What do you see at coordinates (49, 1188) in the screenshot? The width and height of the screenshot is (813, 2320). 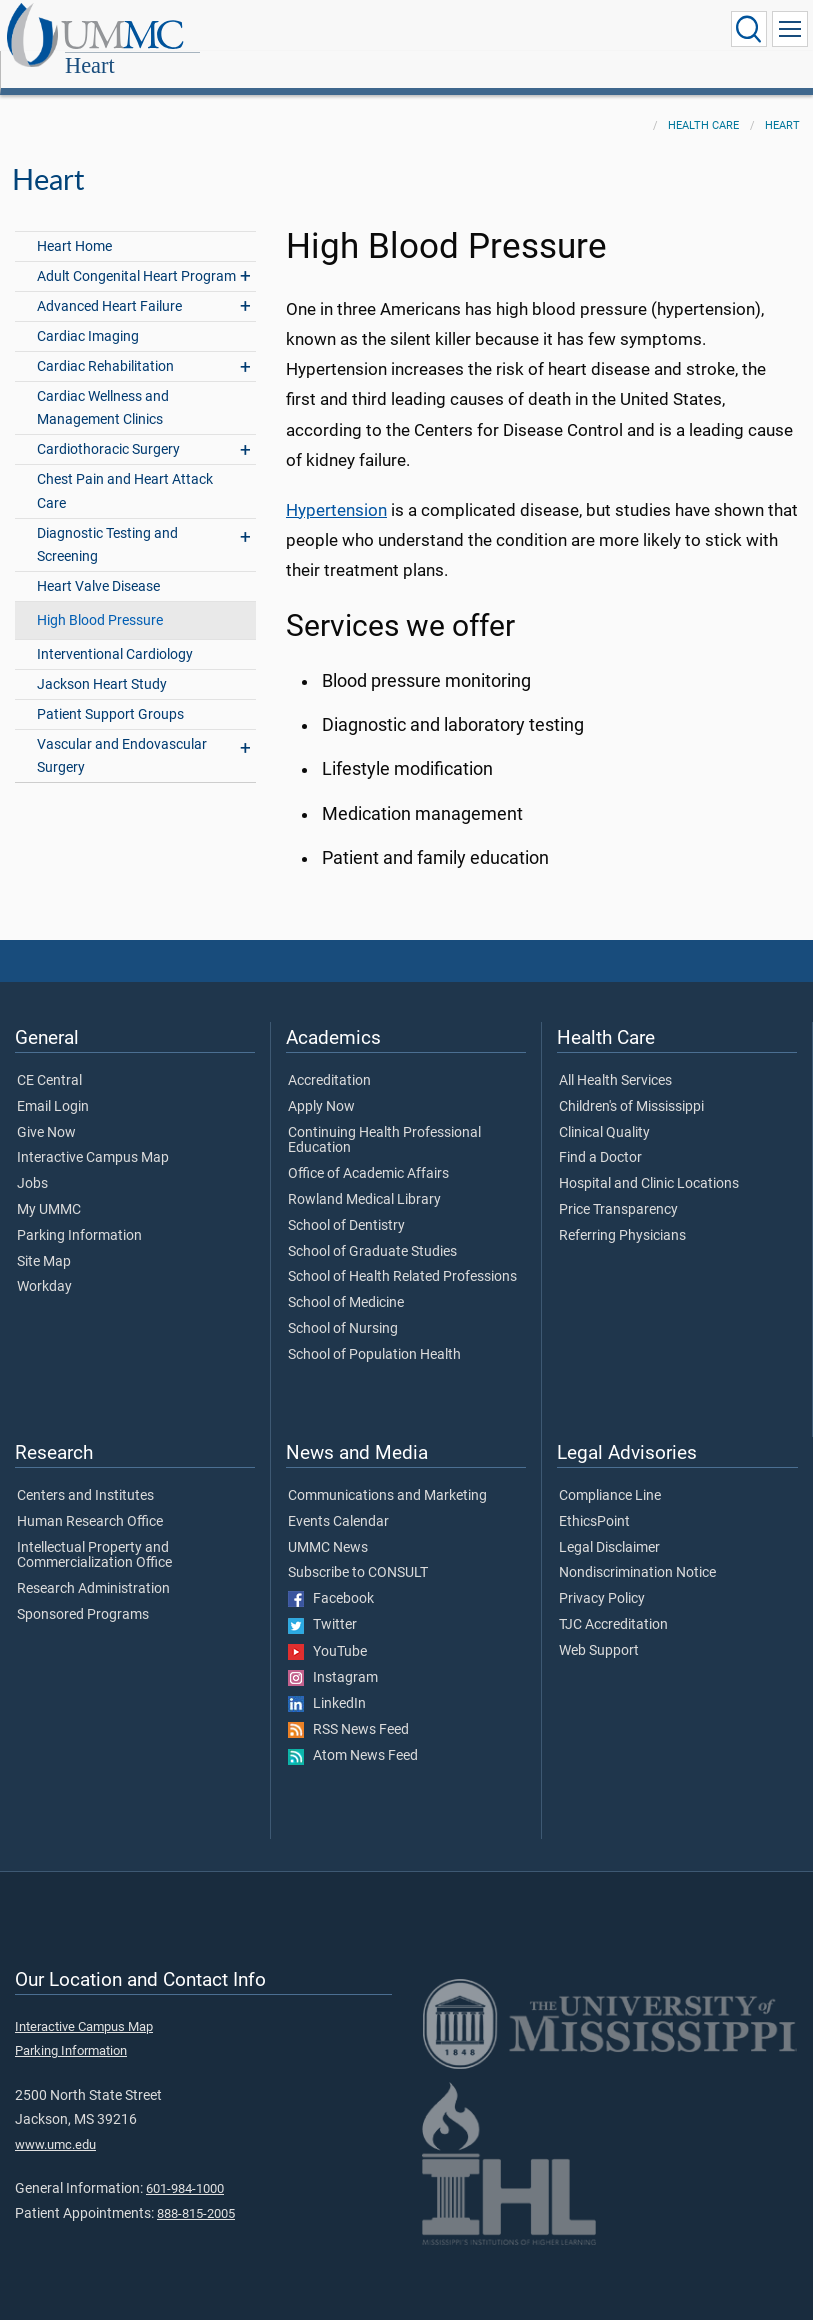 I see `My UMMC` at bounding box center [49, 1188].